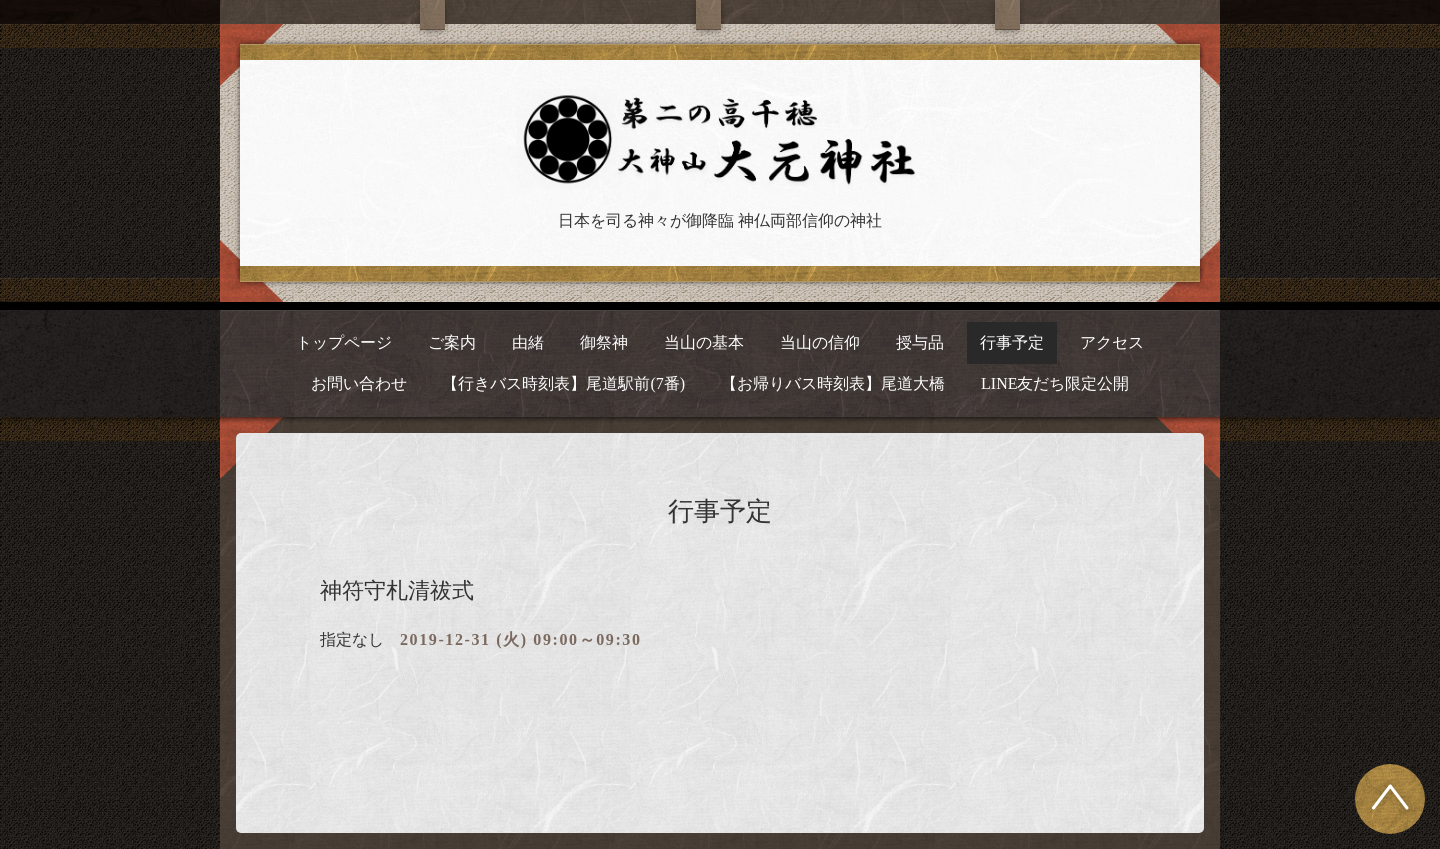 The height and width of the screenshot is (849, 1440). What do you see at coordinates (920, 342) in the screenshot?
I see `授与品` at bounding box center [920, 342].